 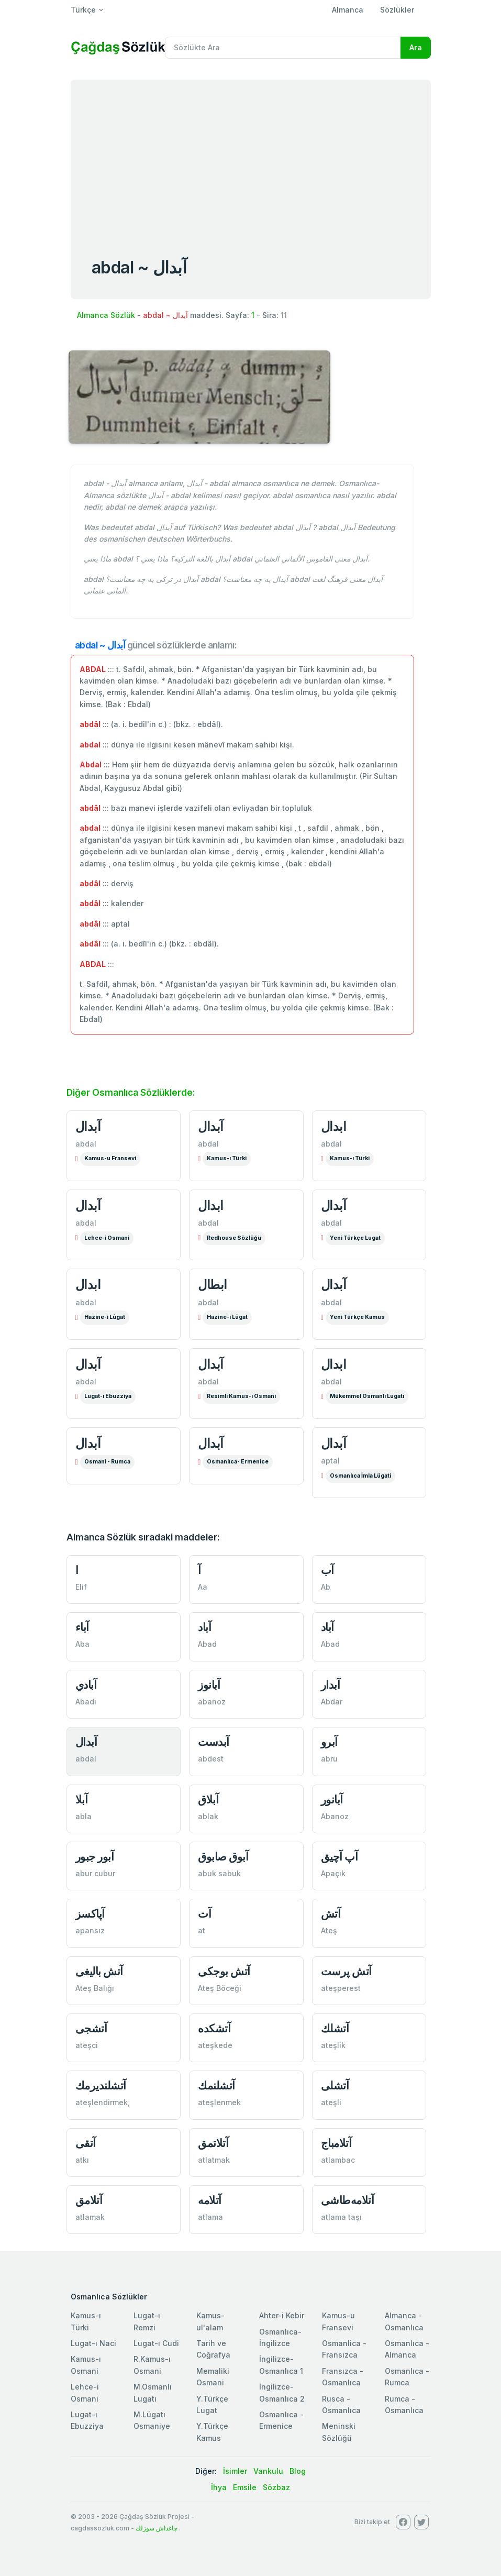 What do you see at coordinates (335, 2028) in the screenshot?
I see `آتشلك` at bounding box center [335, 2028].